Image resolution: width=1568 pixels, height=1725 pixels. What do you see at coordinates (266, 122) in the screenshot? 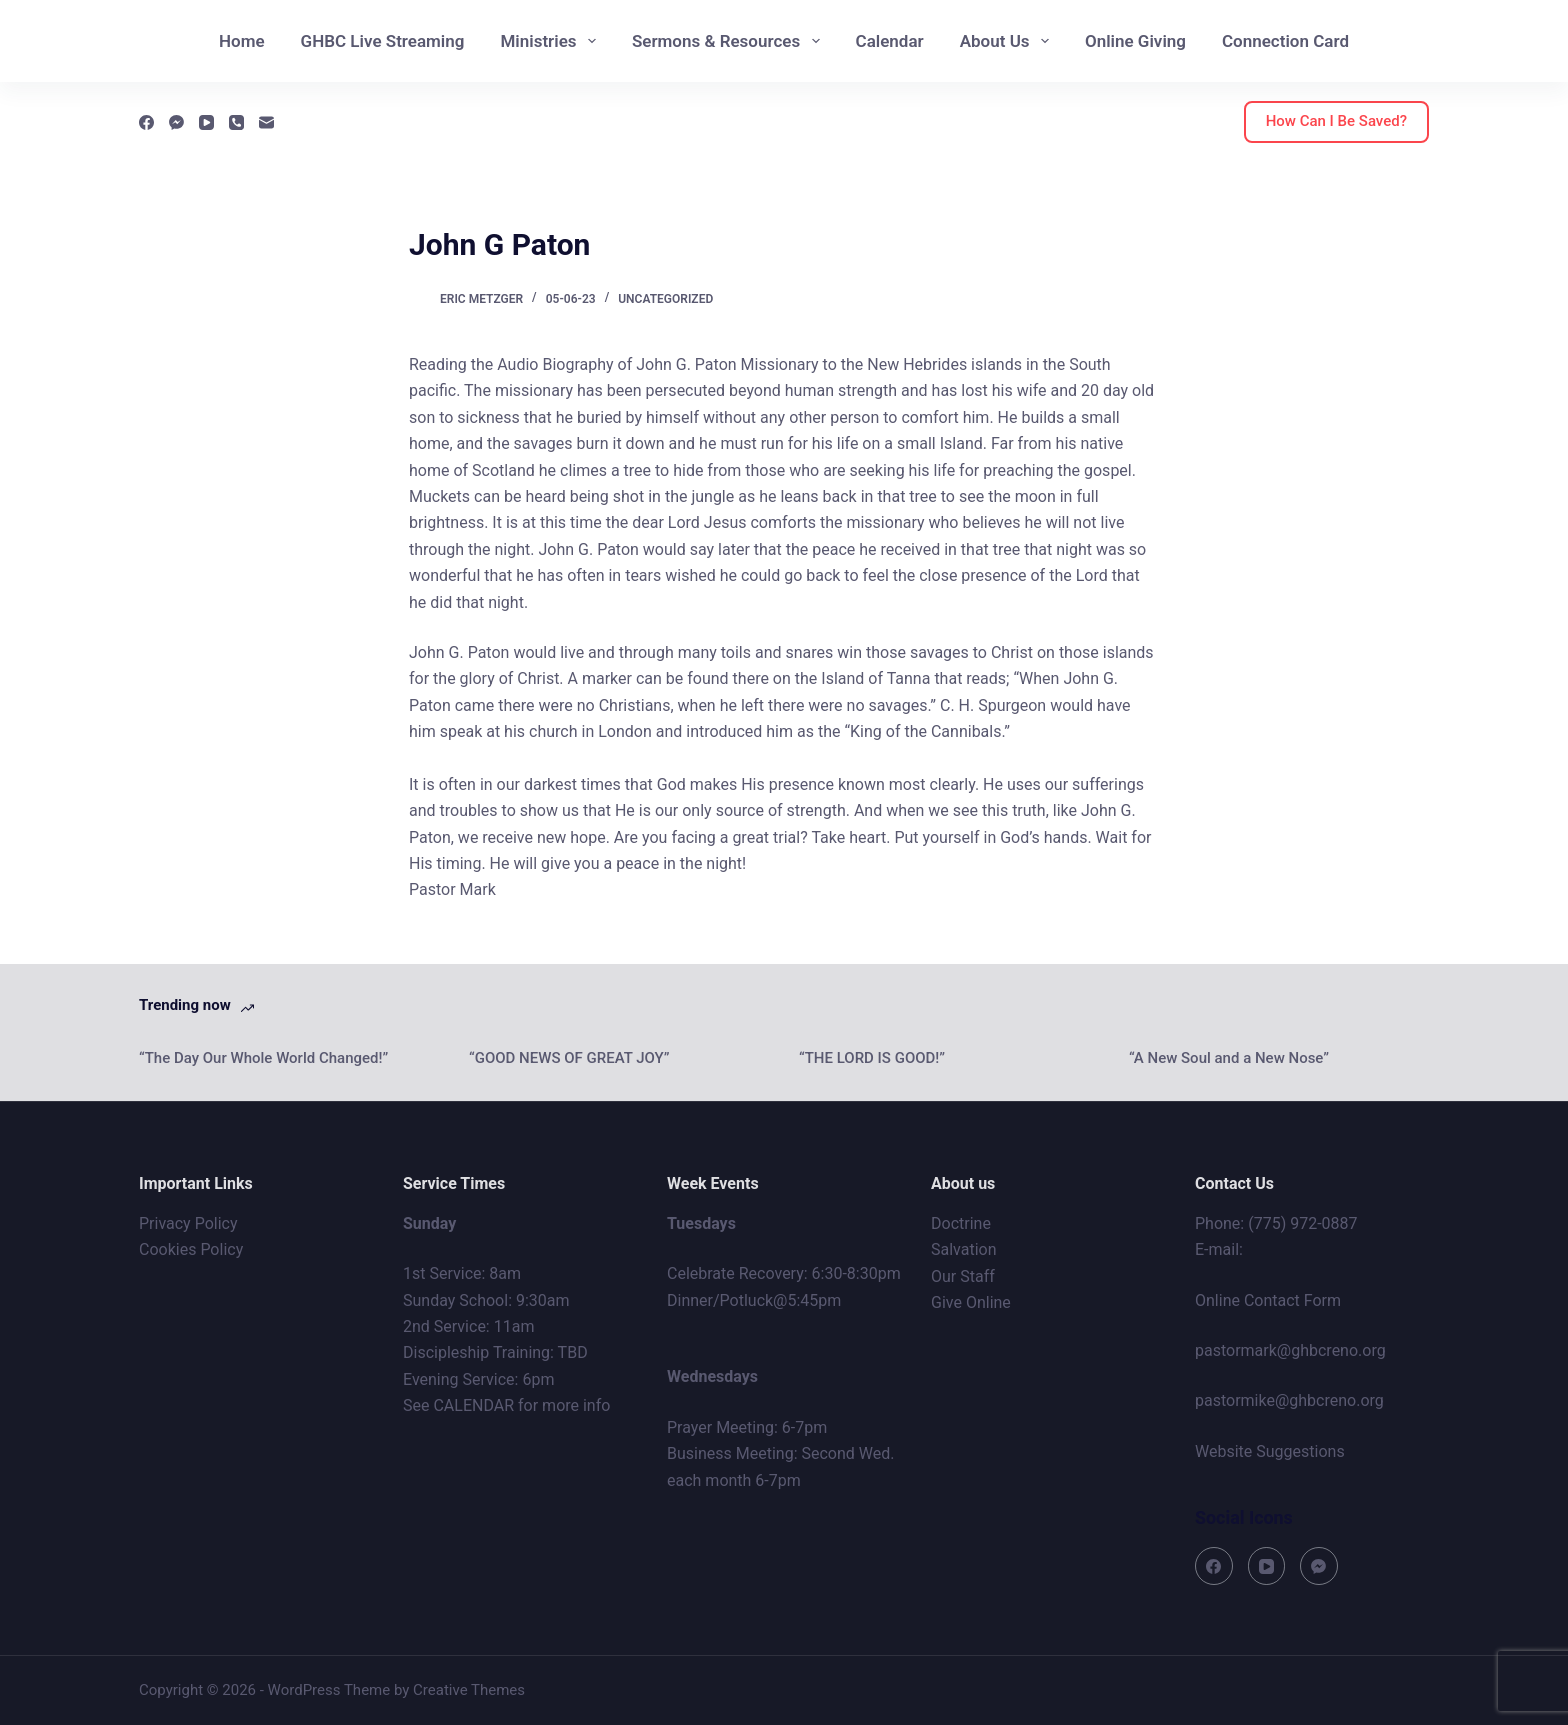
I see `[Email]` at bounding box center [266, 122].